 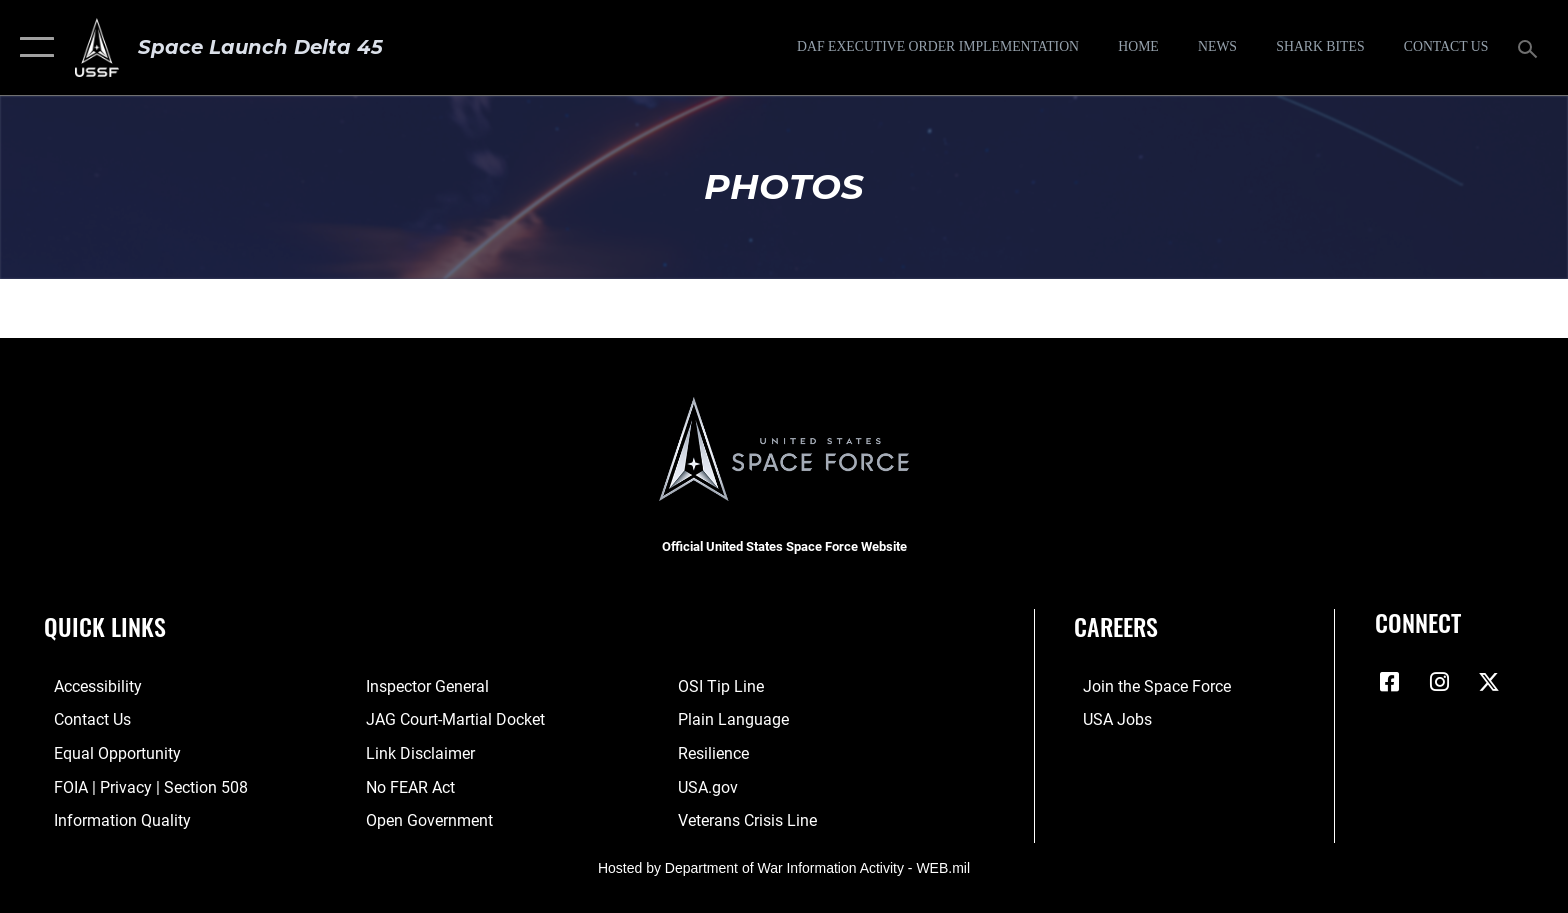 What do you see at coordinates (417, 752) in the screenshot?
I see `[Information about our website links opens in a new window]` at bounding box center [417, 752].